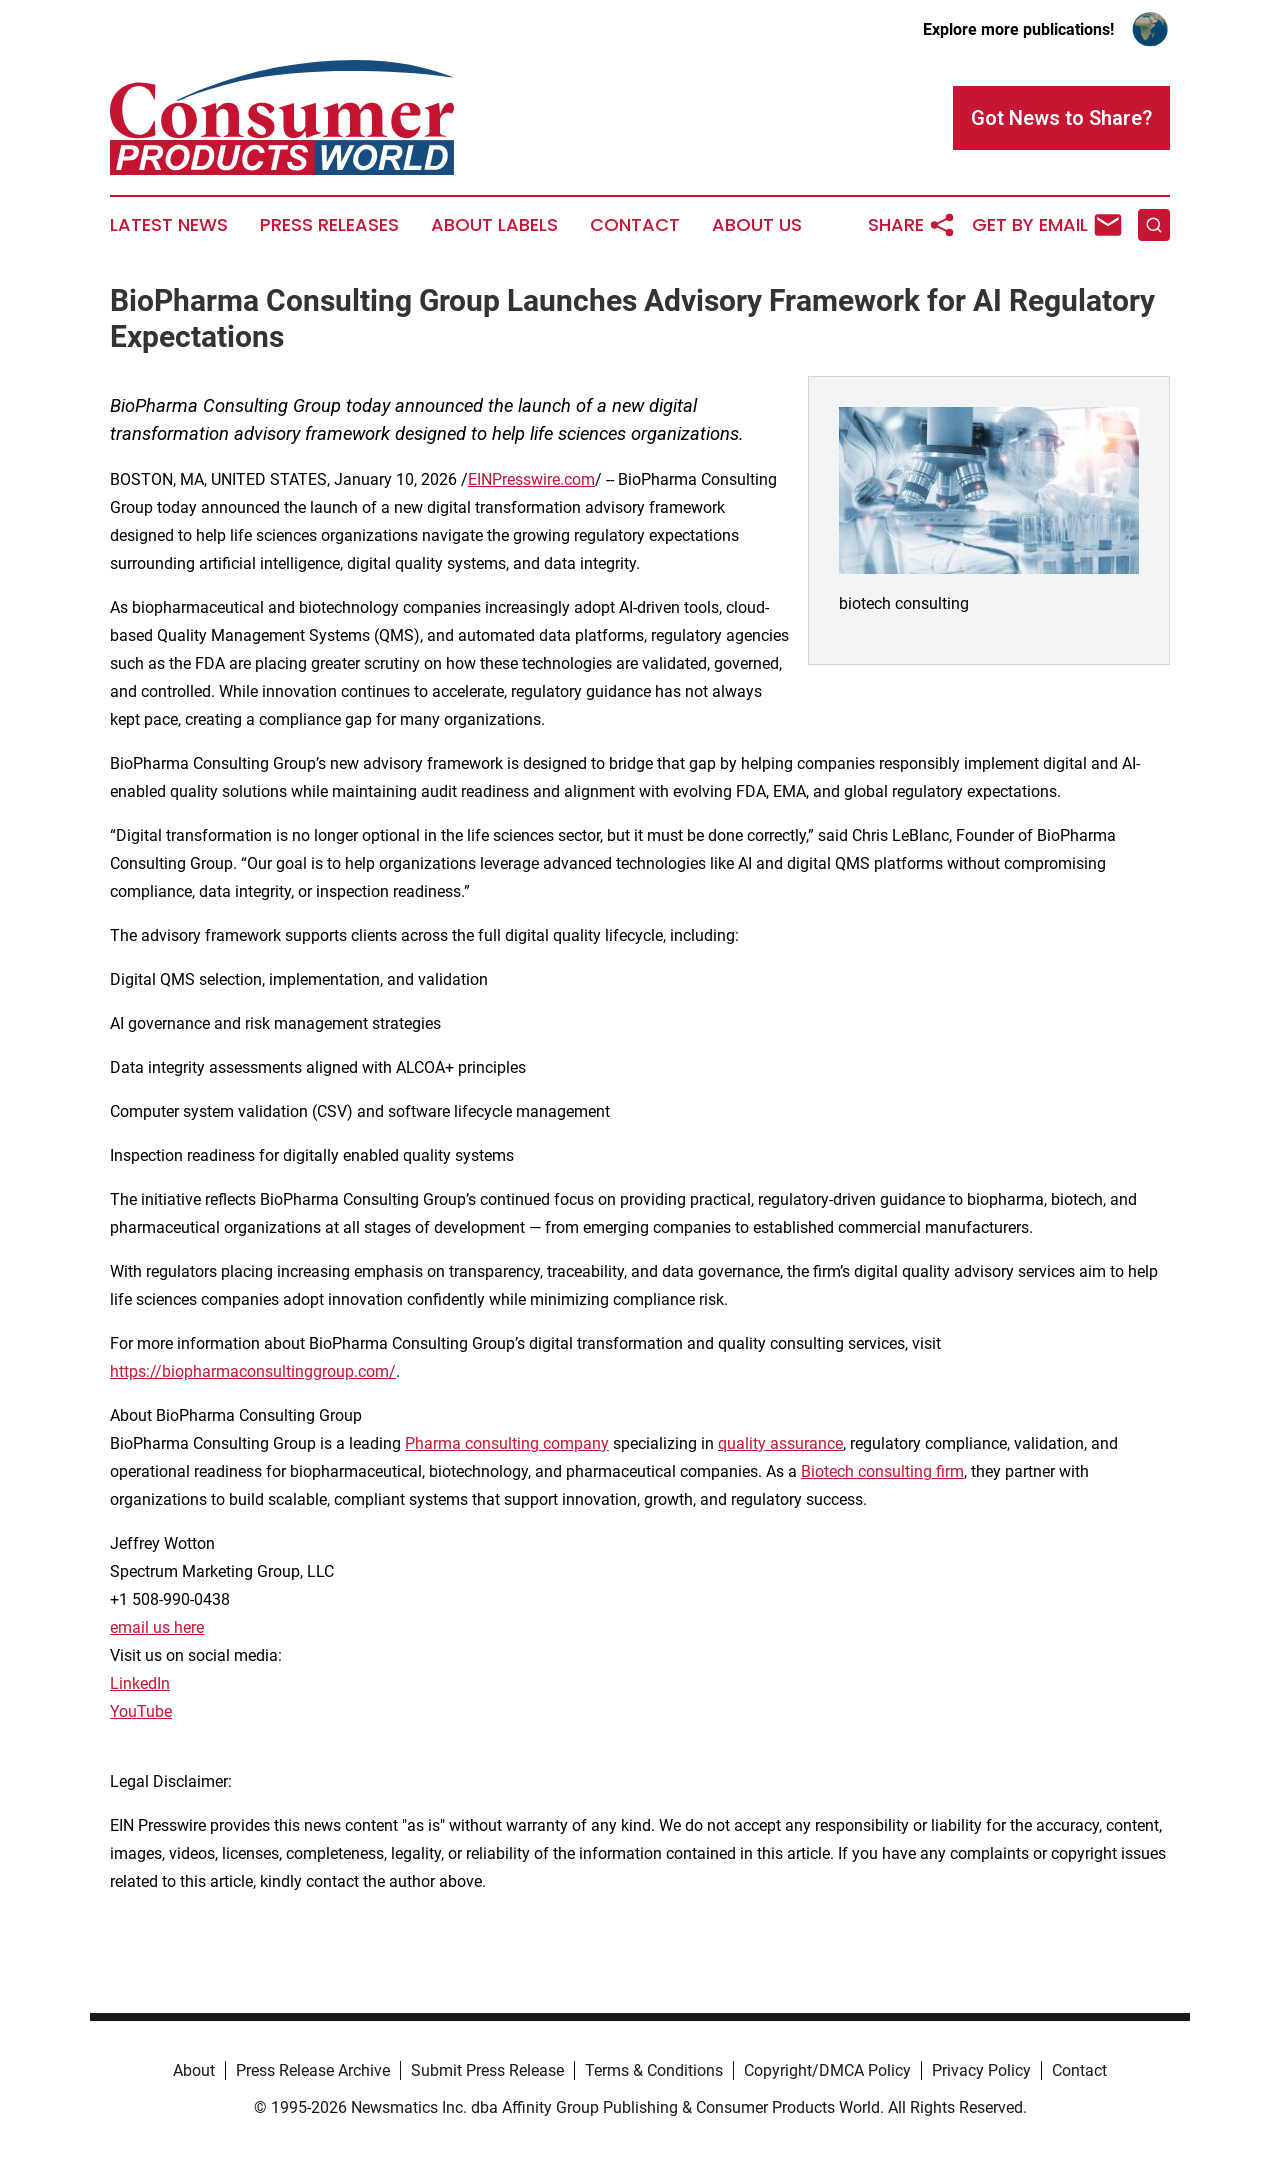 The height and width of the screenshot is (2158, 1280). Describe the element at coordinates (157, 1627) in the screenshot. I see `email us here` at that location.